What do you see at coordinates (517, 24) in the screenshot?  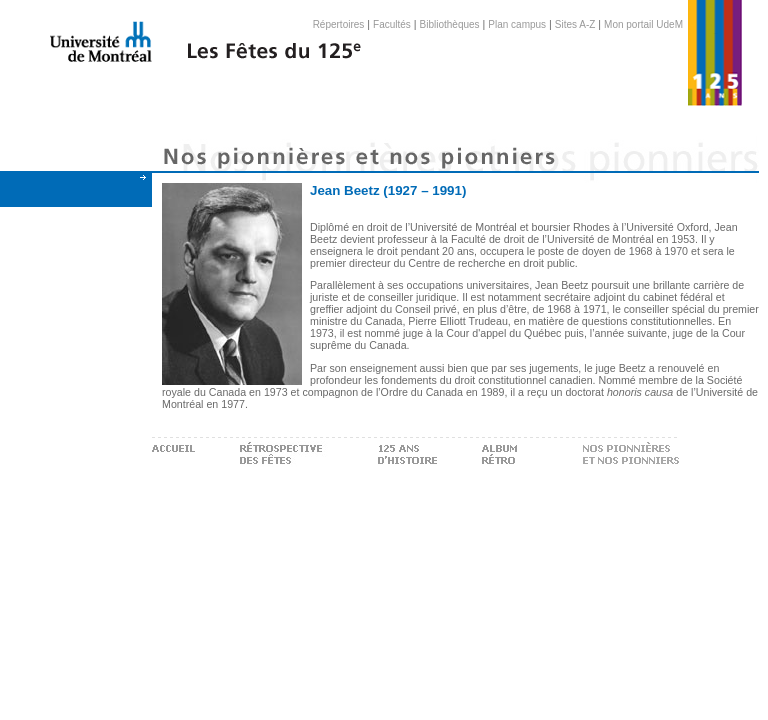 I see `Plan campus` at bounding box center [517, 24].